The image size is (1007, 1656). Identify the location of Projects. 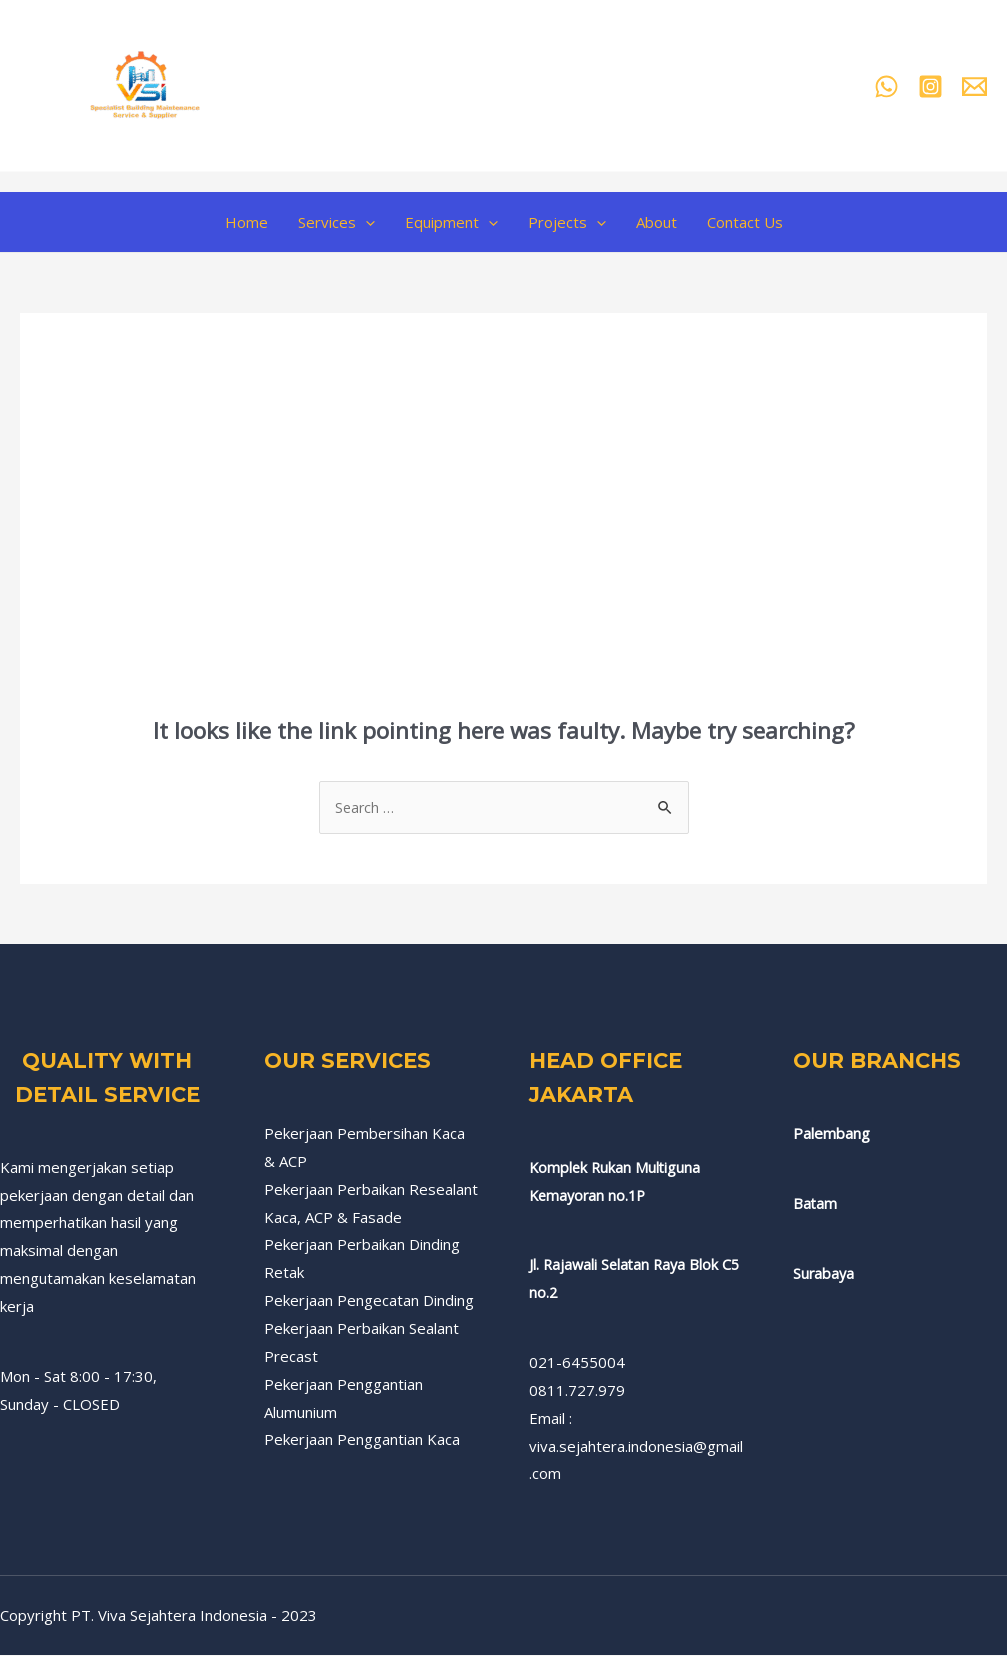
(567, 222).